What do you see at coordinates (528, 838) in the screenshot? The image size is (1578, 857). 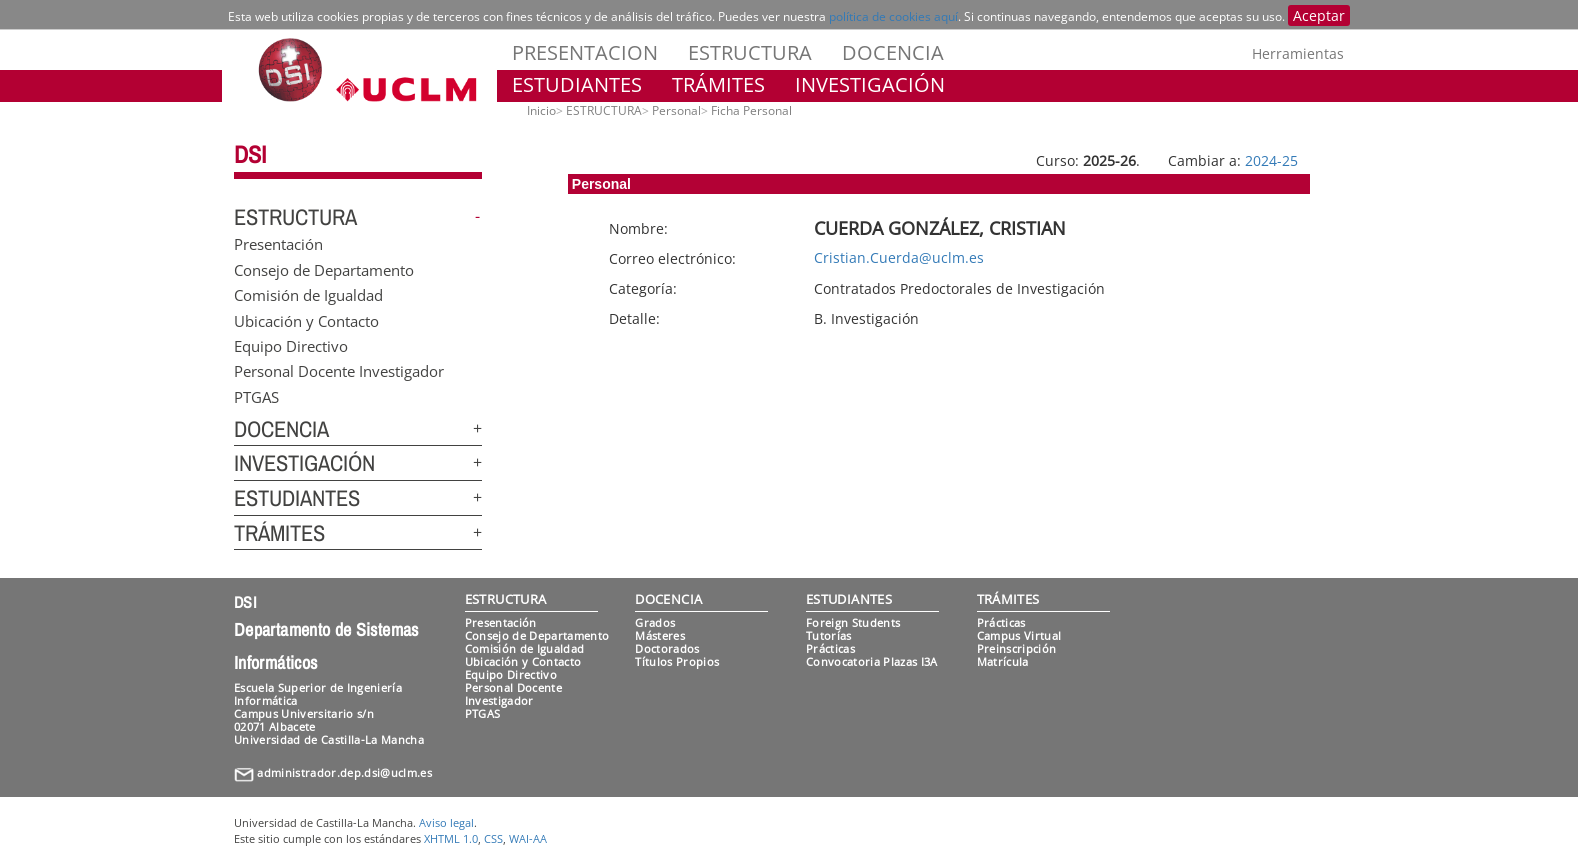 I see `WAI-AA` at bounding box center [528, 838].